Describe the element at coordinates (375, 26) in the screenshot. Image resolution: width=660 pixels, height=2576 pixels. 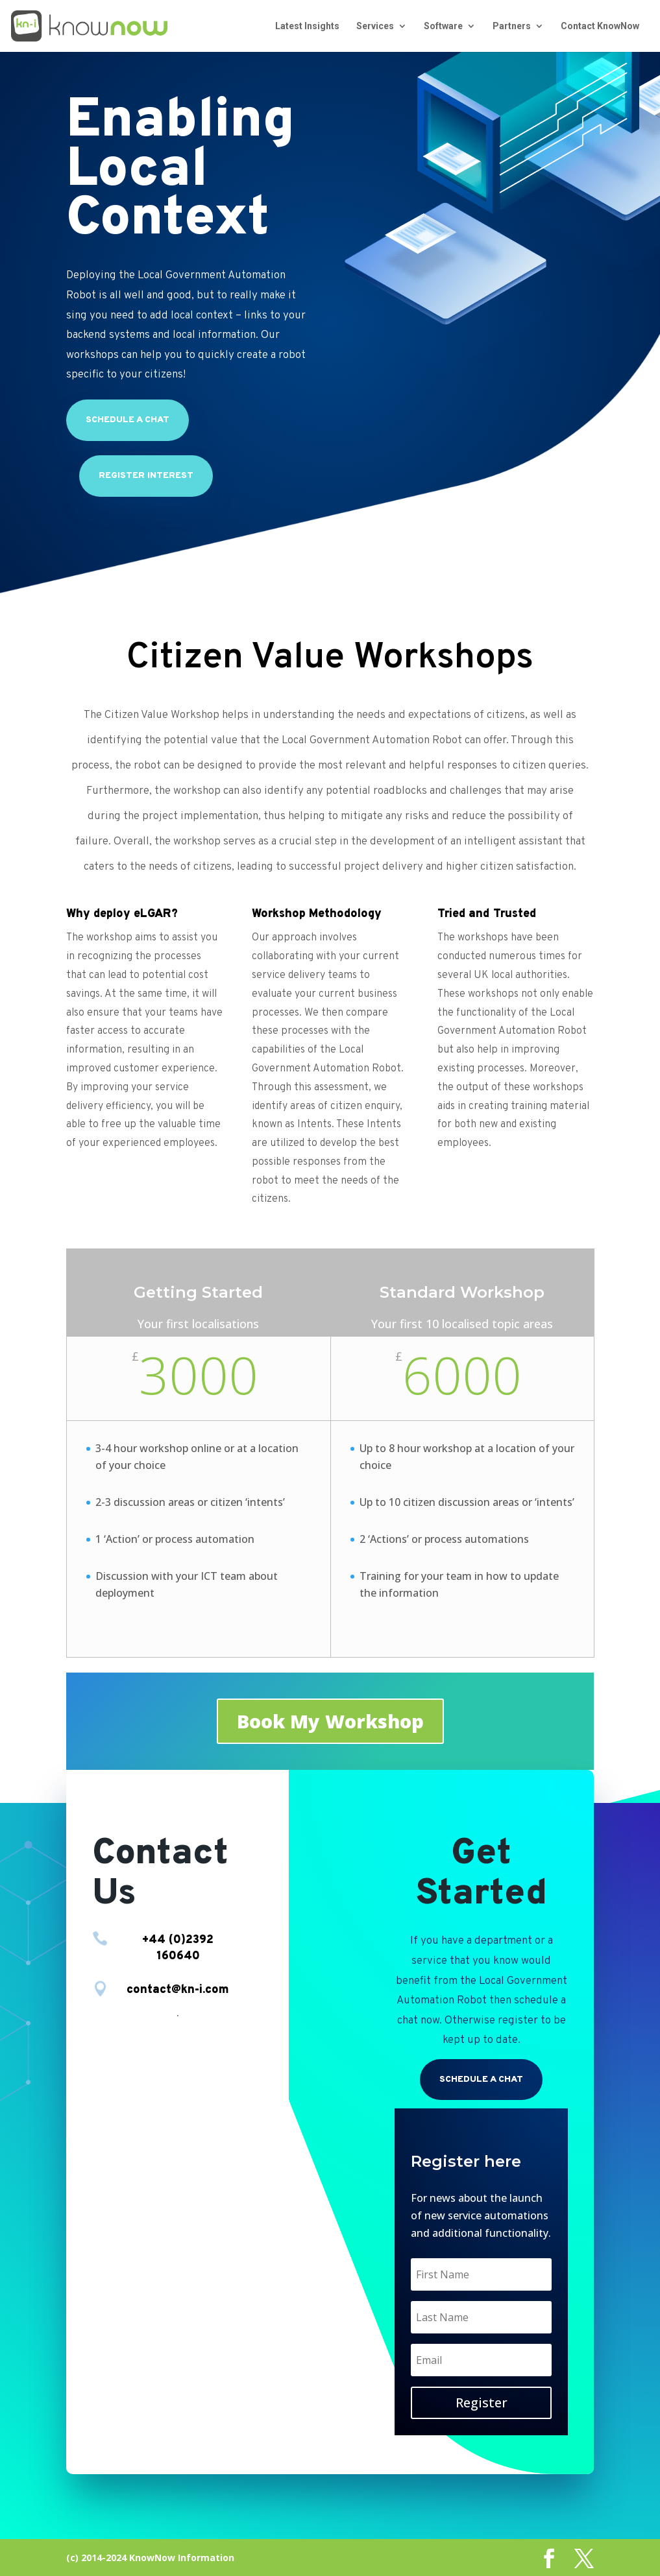
I see `Services` at that location.